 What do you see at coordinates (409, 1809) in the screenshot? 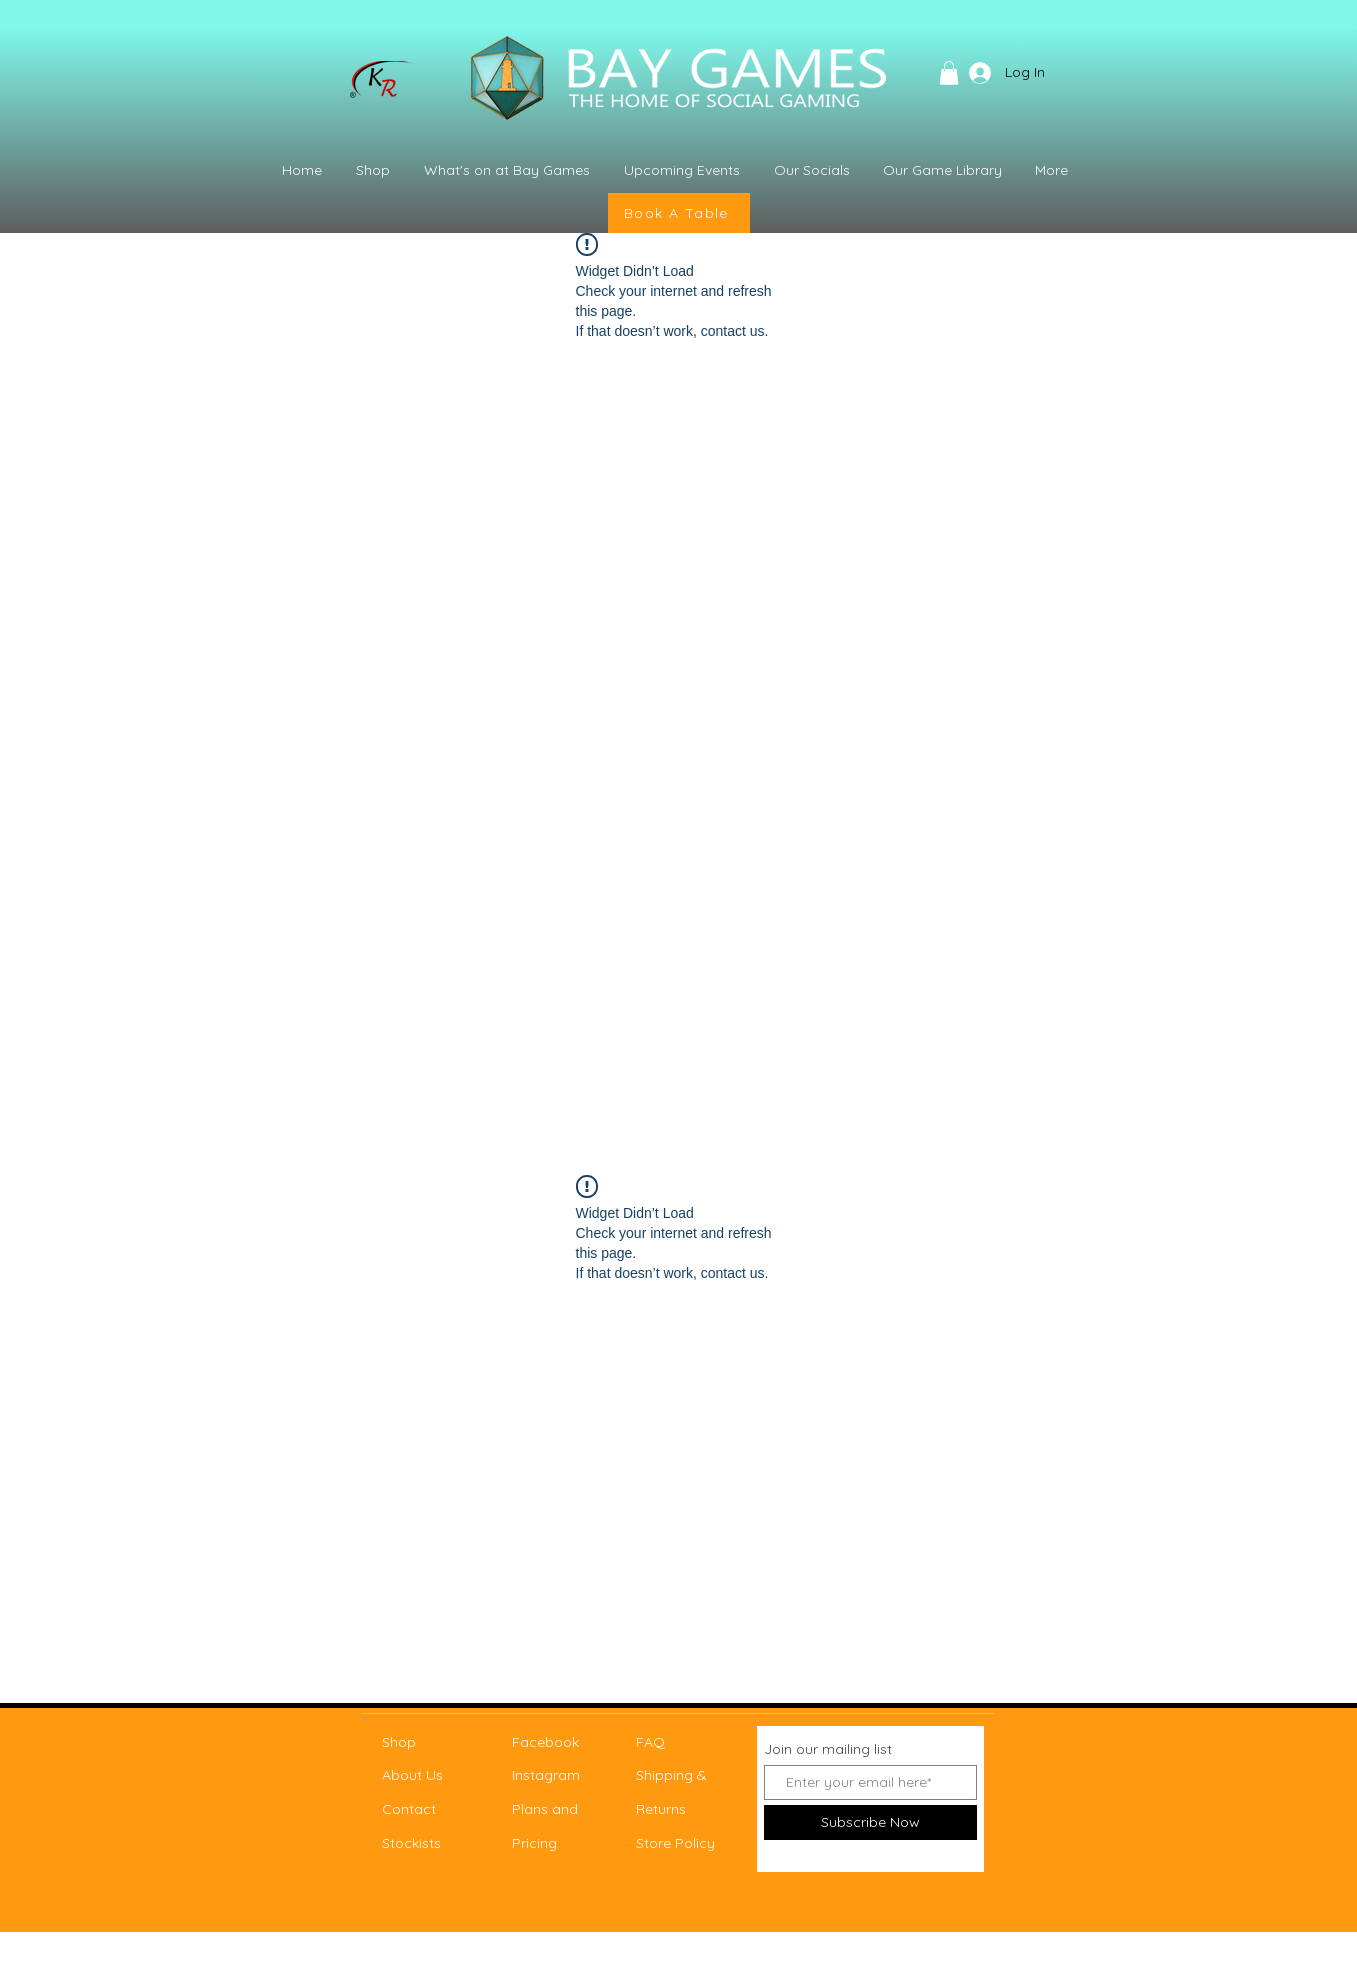
I see `Contact` at bounding box center [409, 1809].